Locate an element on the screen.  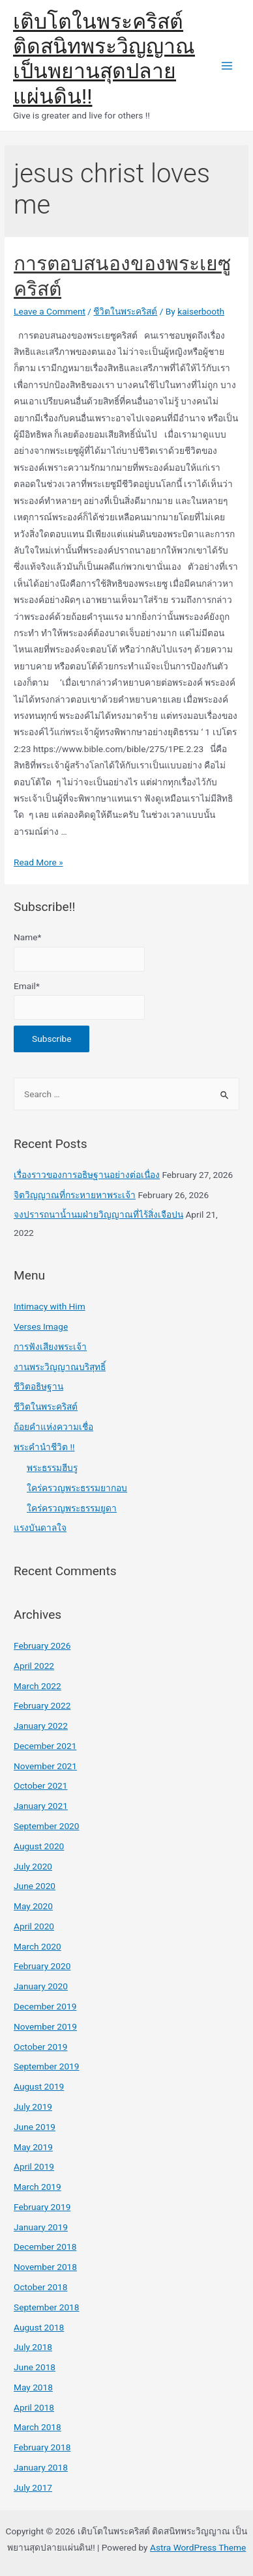
จงปรารถนาน้ำนมฝ่ายวิญญาณที่ไร้สิ่งเจือปน is located at coordinates (98, 1214).